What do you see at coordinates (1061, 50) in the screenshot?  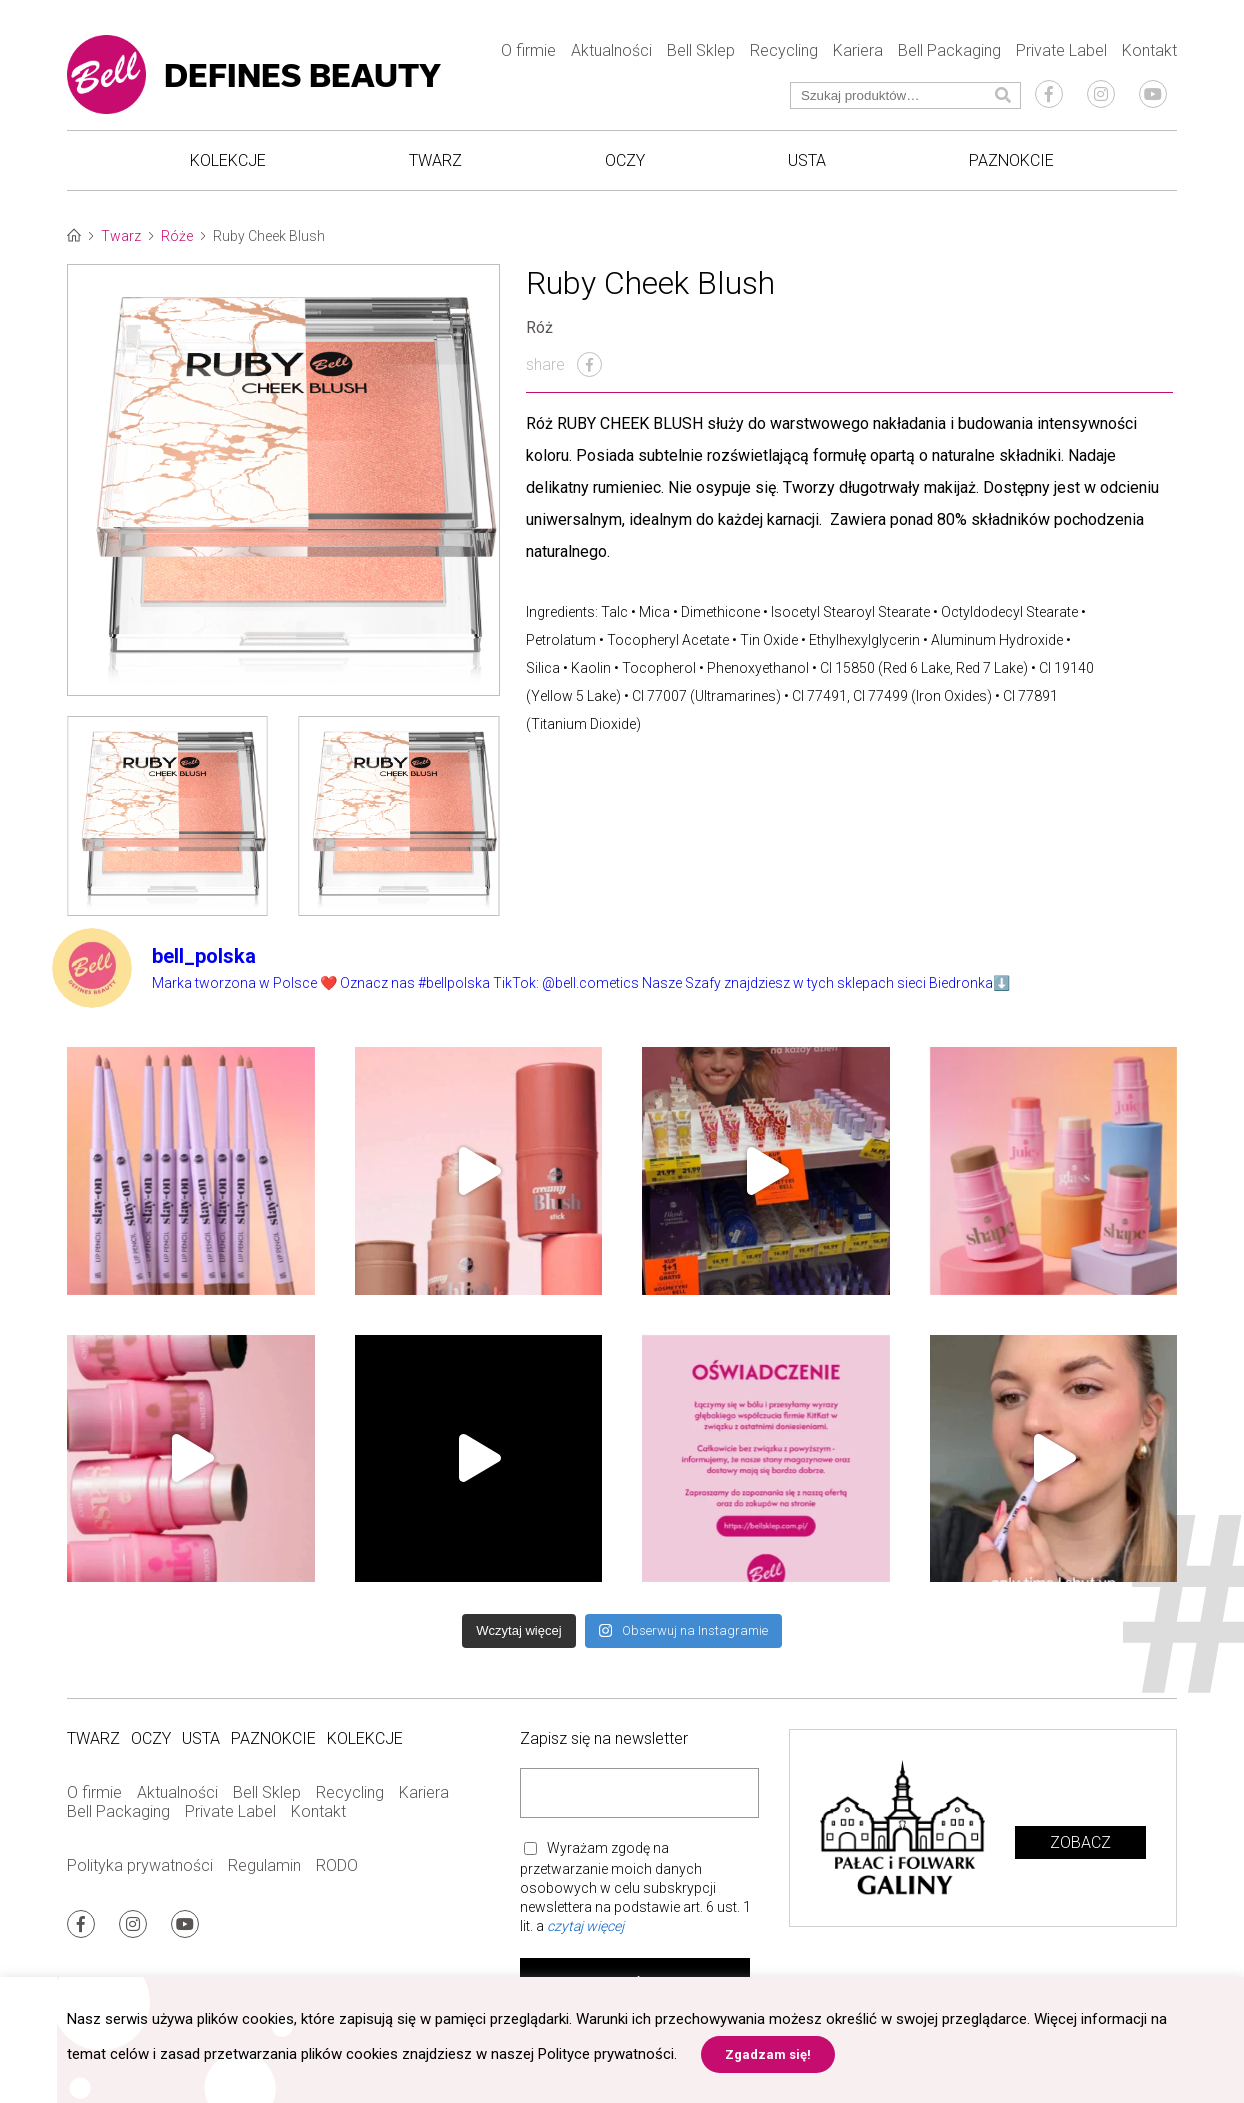 I see `Private Label` at bounding box center [1061, 50].